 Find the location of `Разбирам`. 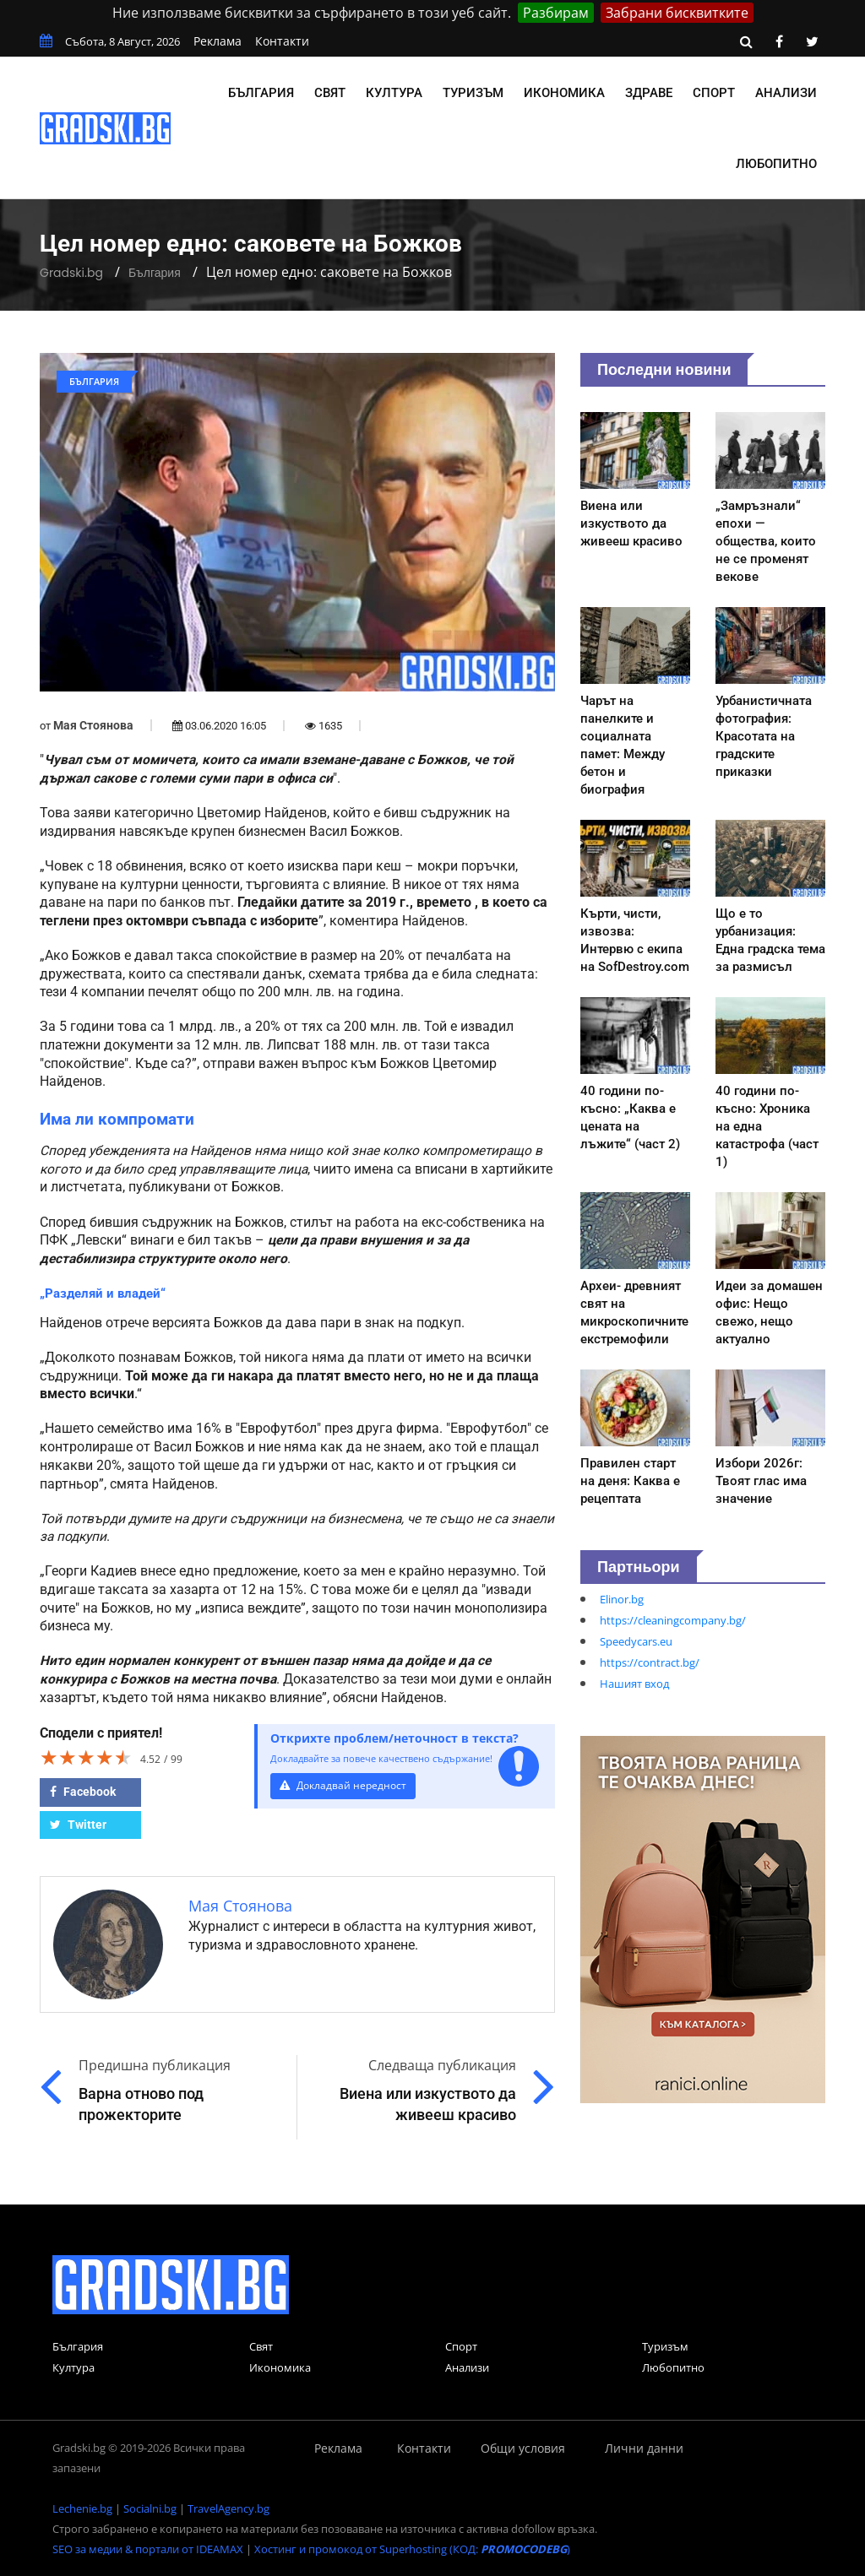

Разбирам is located at coordinates (556, 12).